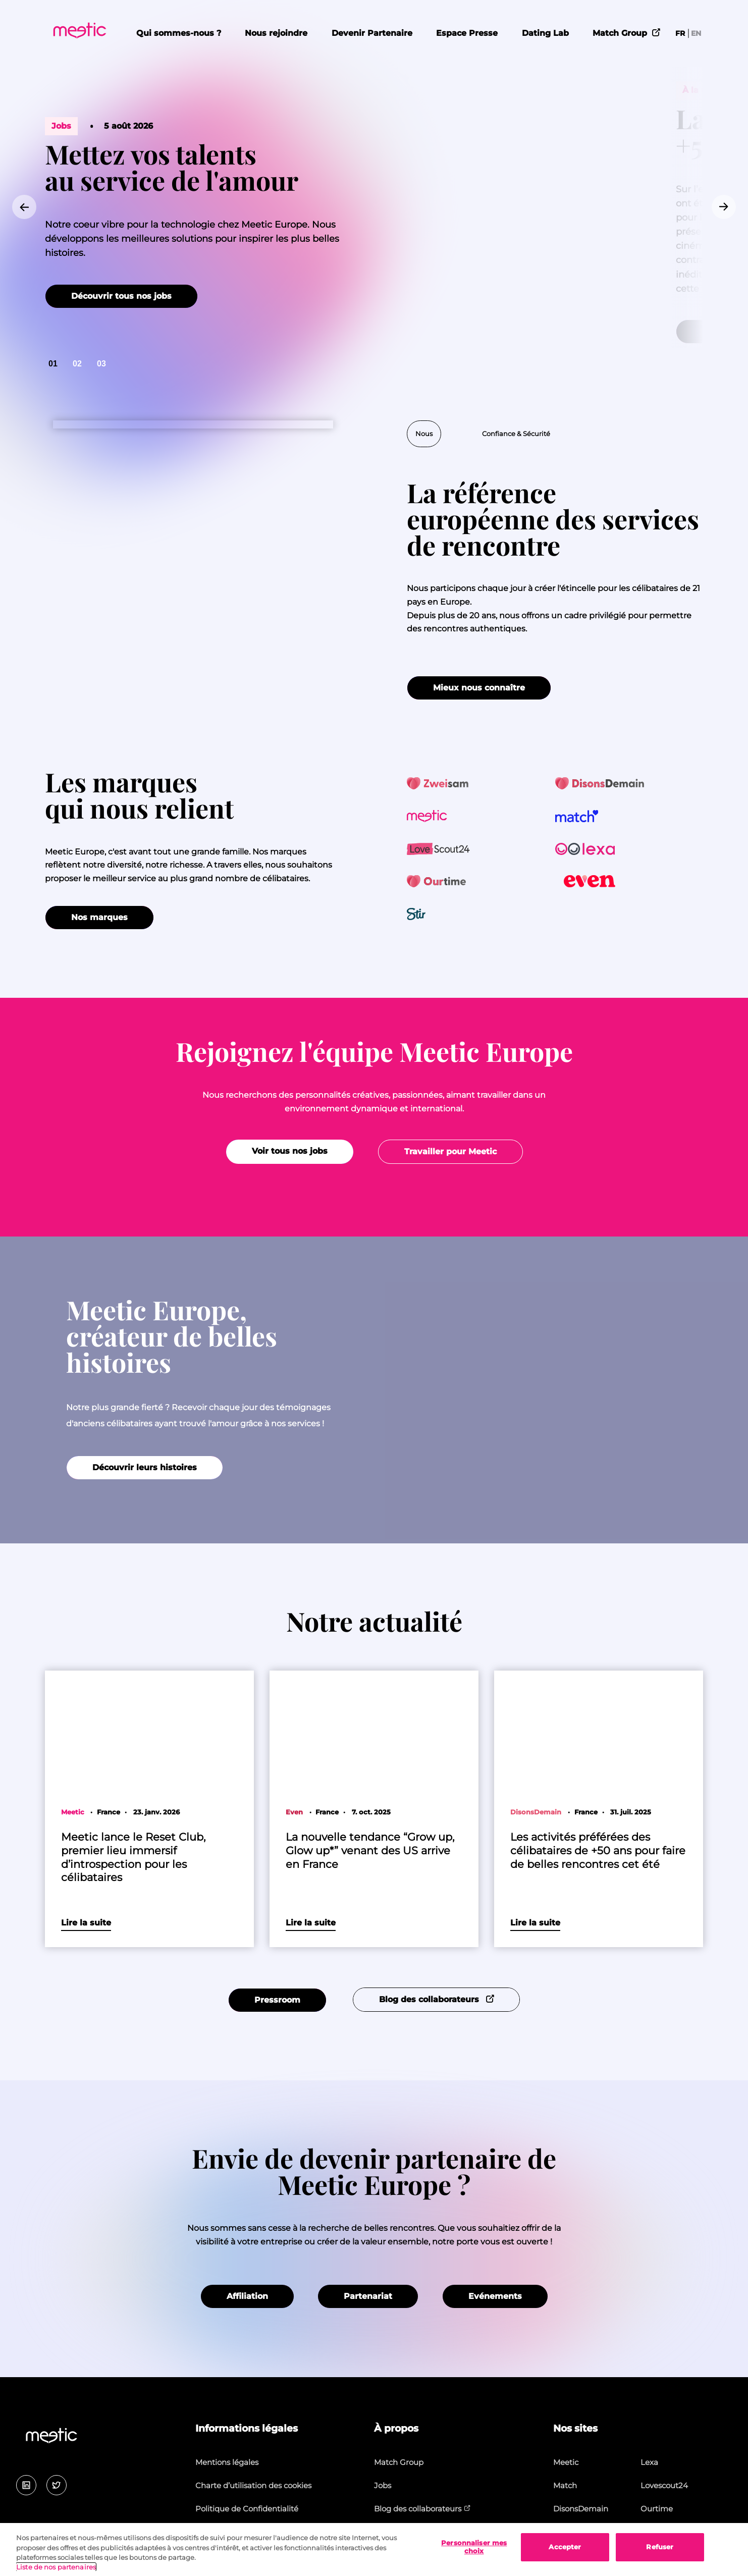 This screenshot has height=2576, width=748. I want to click on Ourtime, so click(656, 2508).